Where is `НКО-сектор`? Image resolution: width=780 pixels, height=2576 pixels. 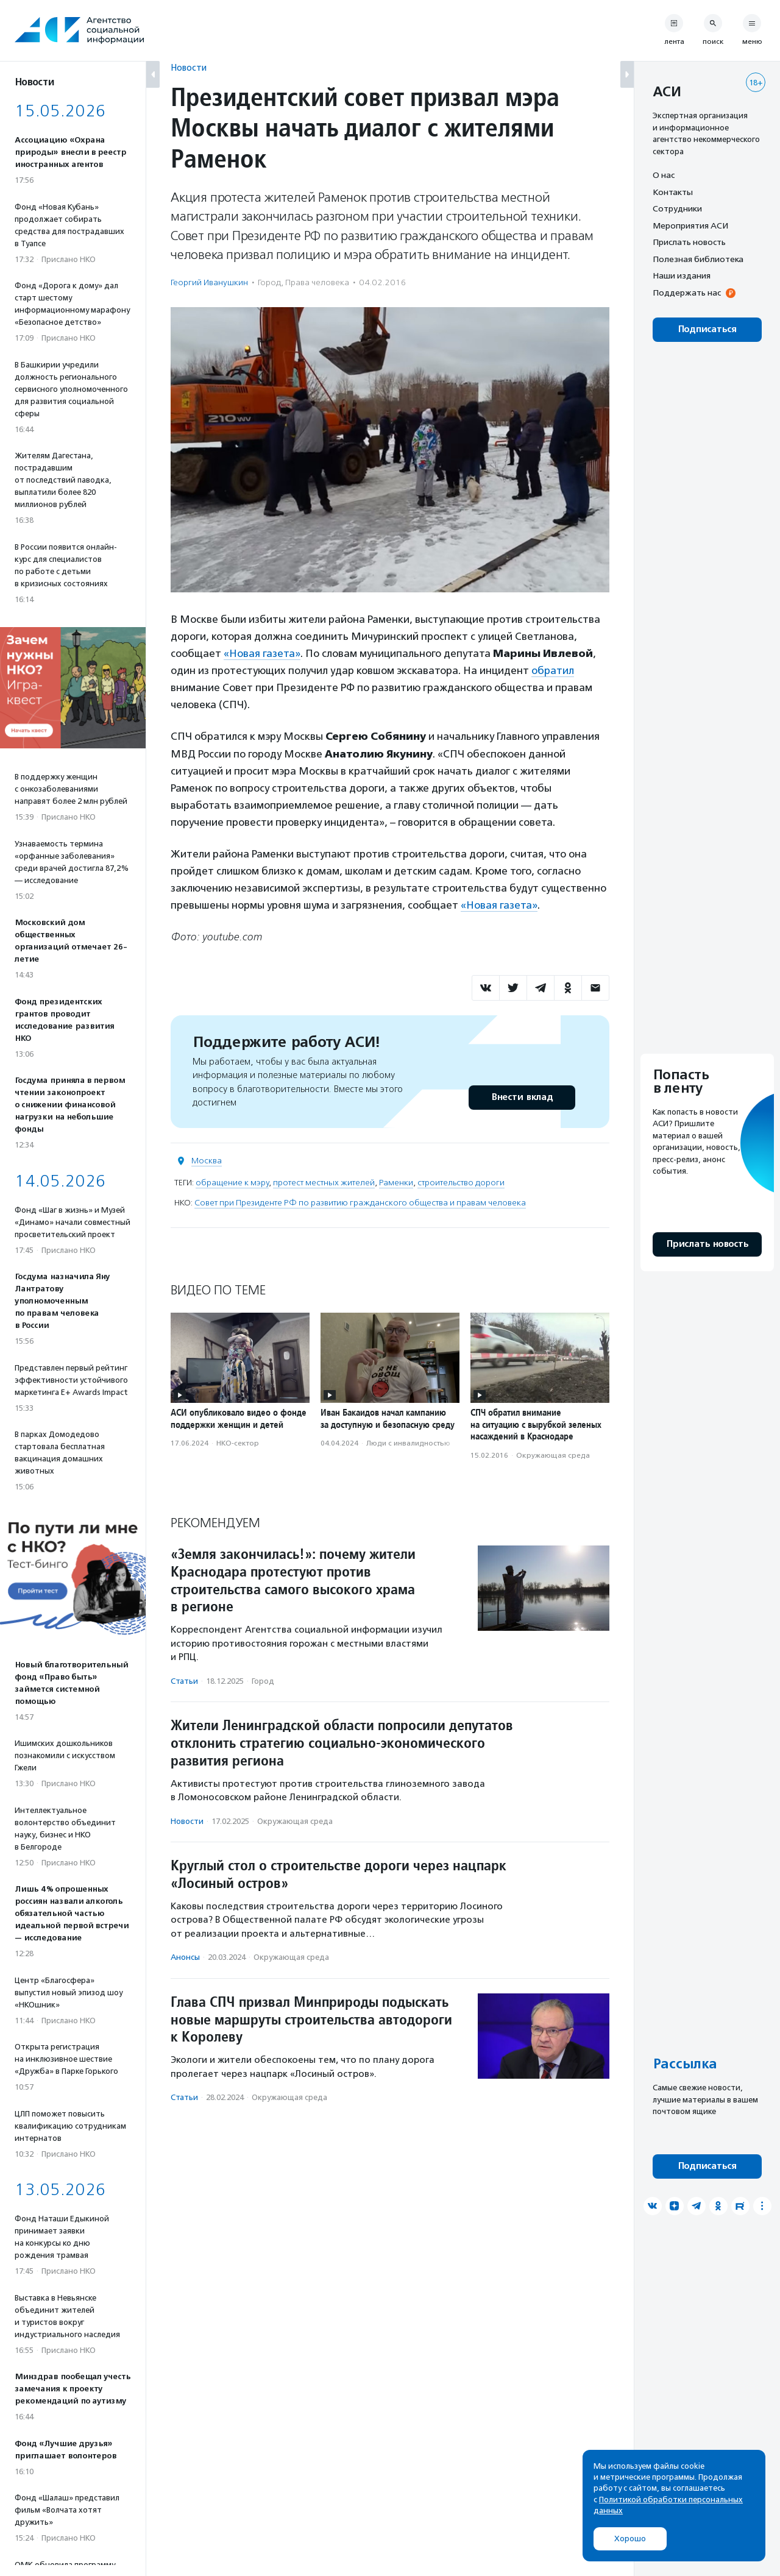
НКО-сектор is located at coordinates (237, 1443).